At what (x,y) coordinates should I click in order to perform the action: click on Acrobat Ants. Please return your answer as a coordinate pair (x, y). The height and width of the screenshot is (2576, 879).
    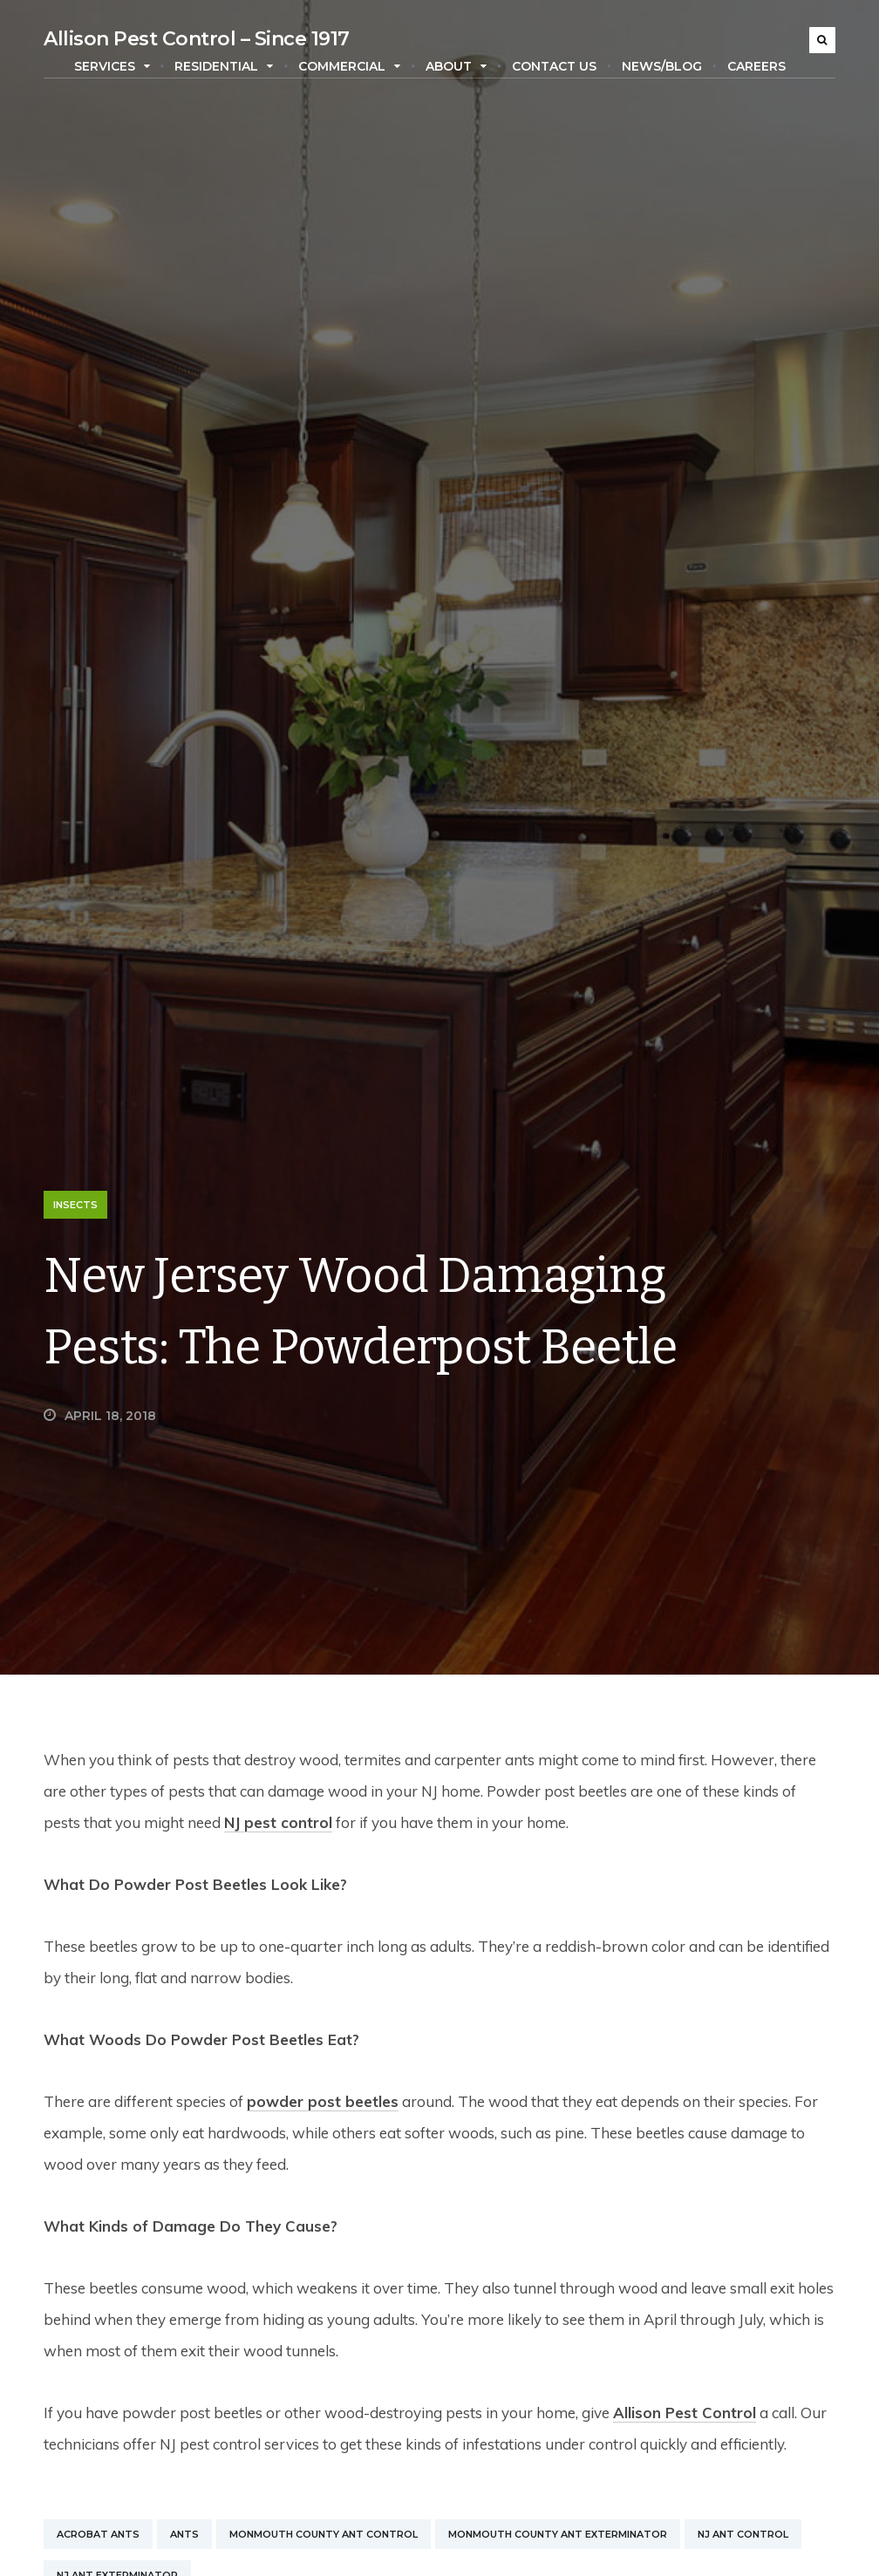
    Looking at the image, I should click on (98, 2534).